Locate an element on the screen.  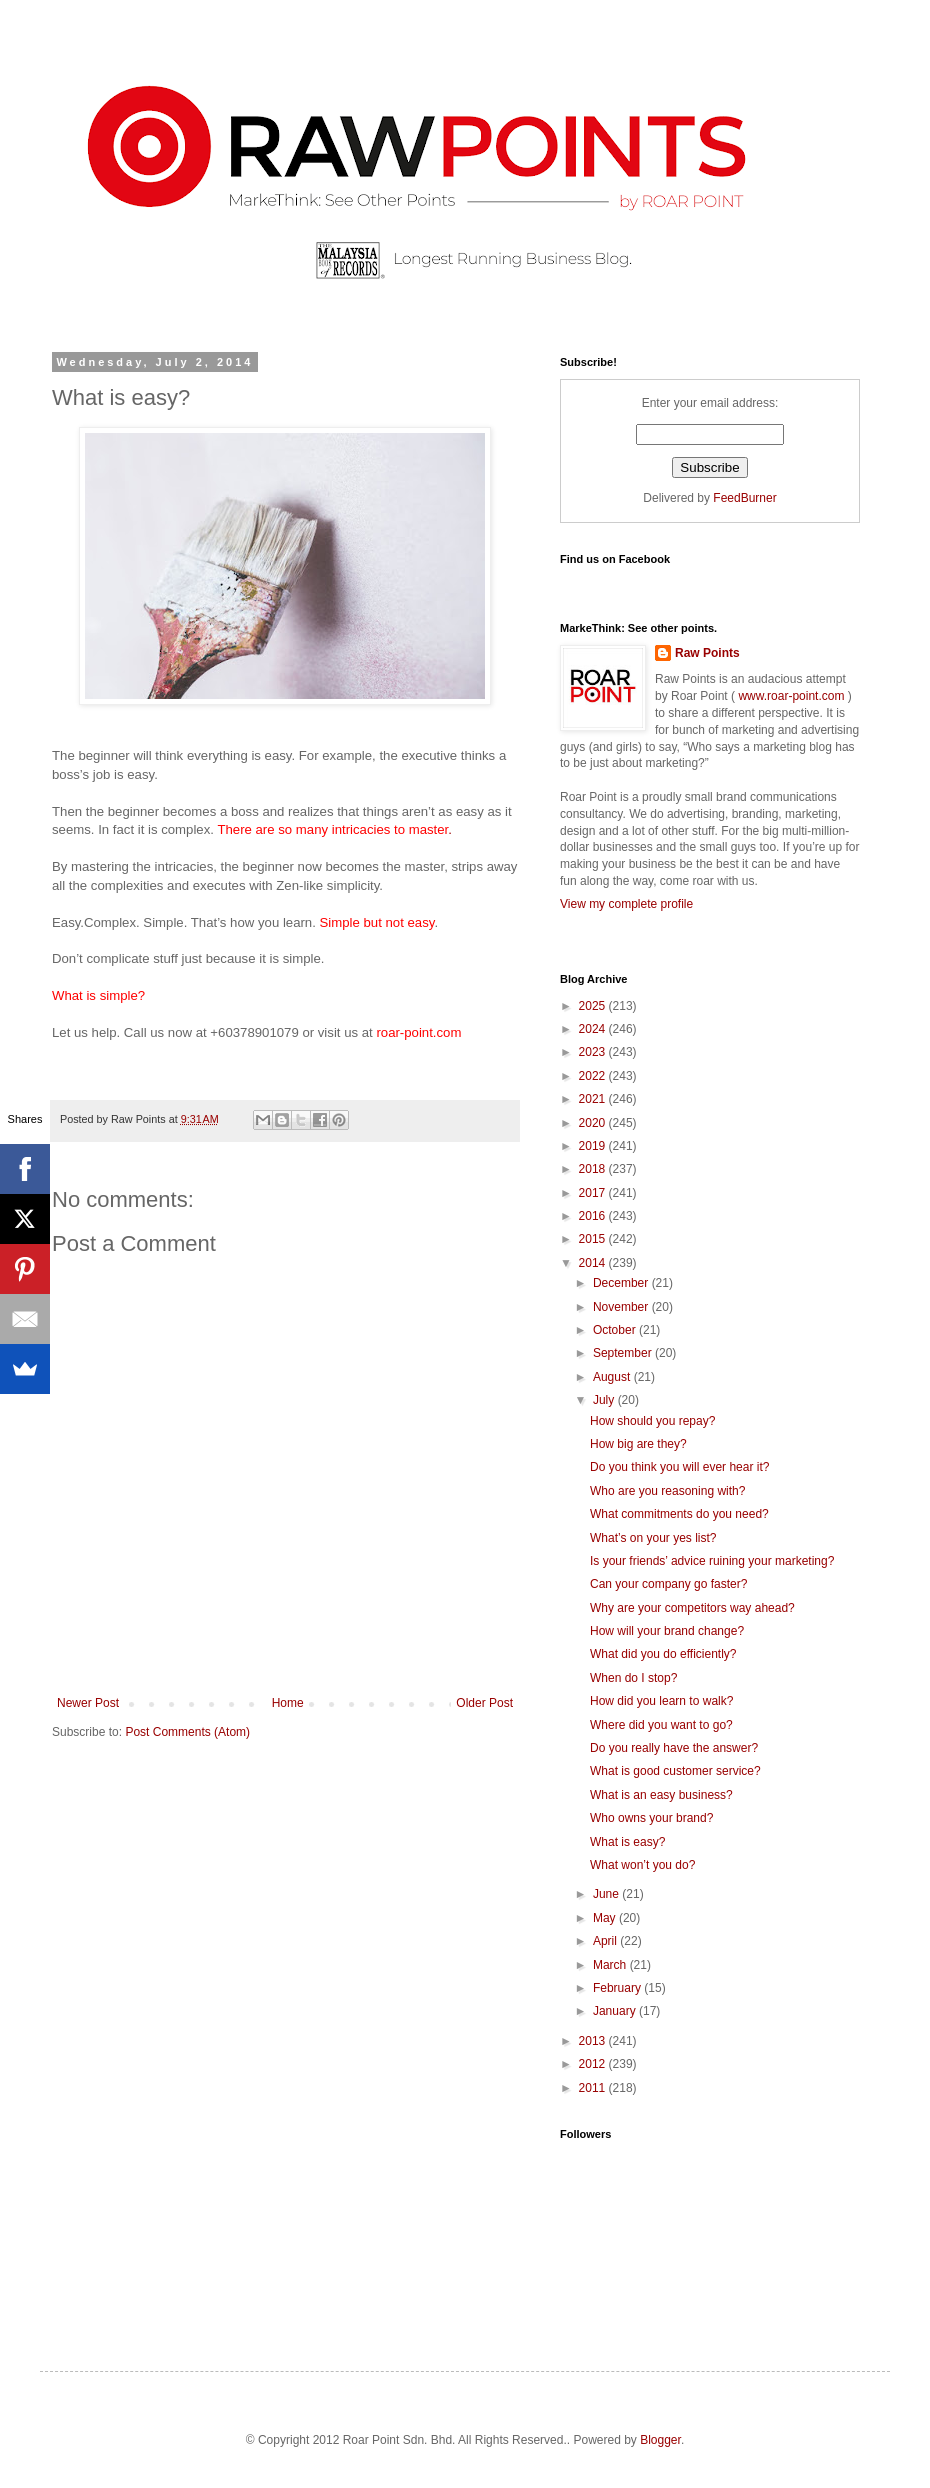
What did you do efficiently? is located at coordinates (663, 1654).